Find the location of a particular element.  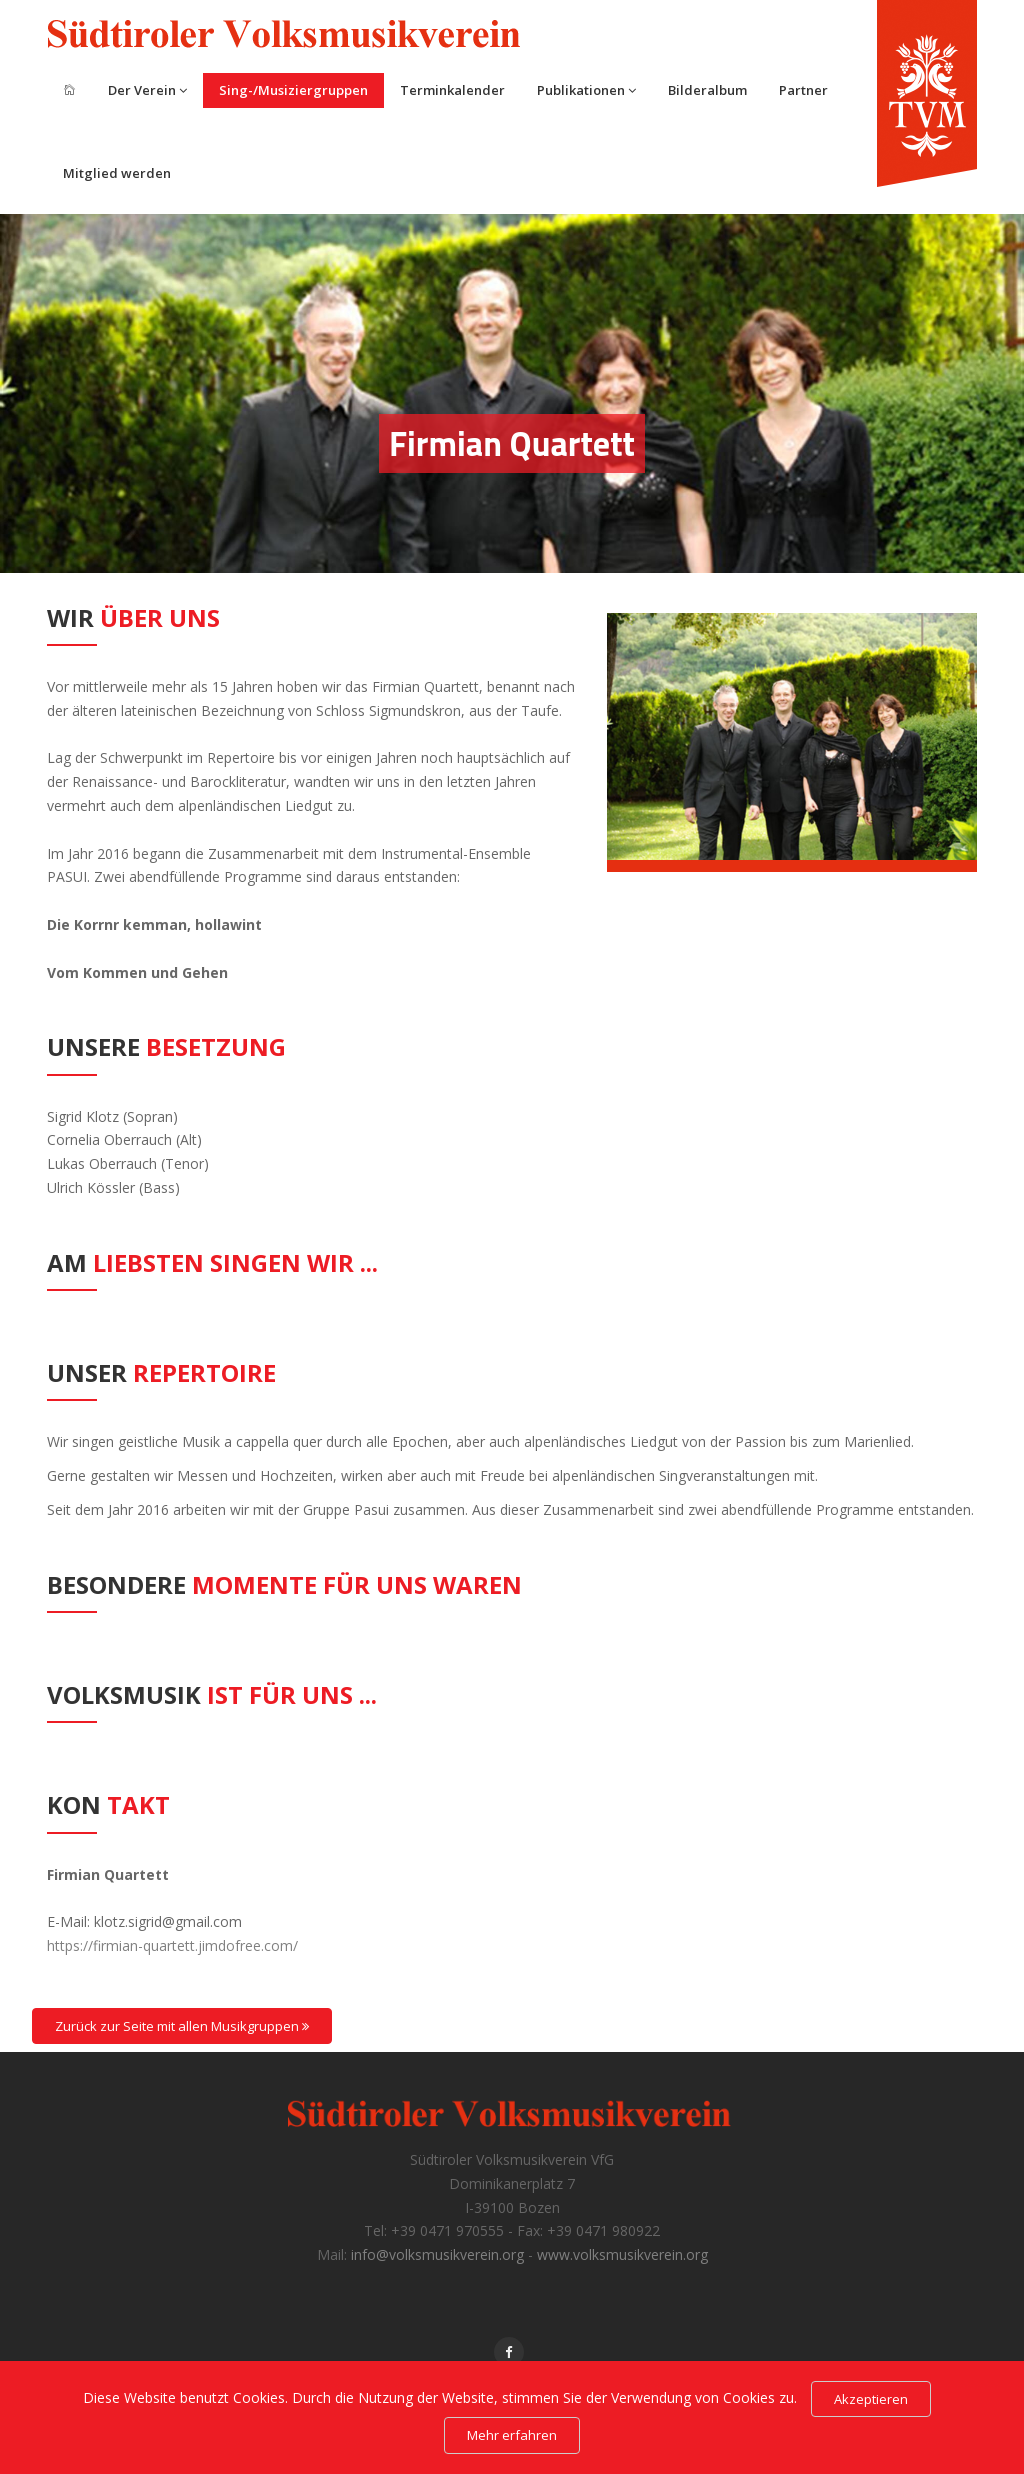

https://firmian-quartett.jimdofree.com/ is located at coordinates (172, 1945).